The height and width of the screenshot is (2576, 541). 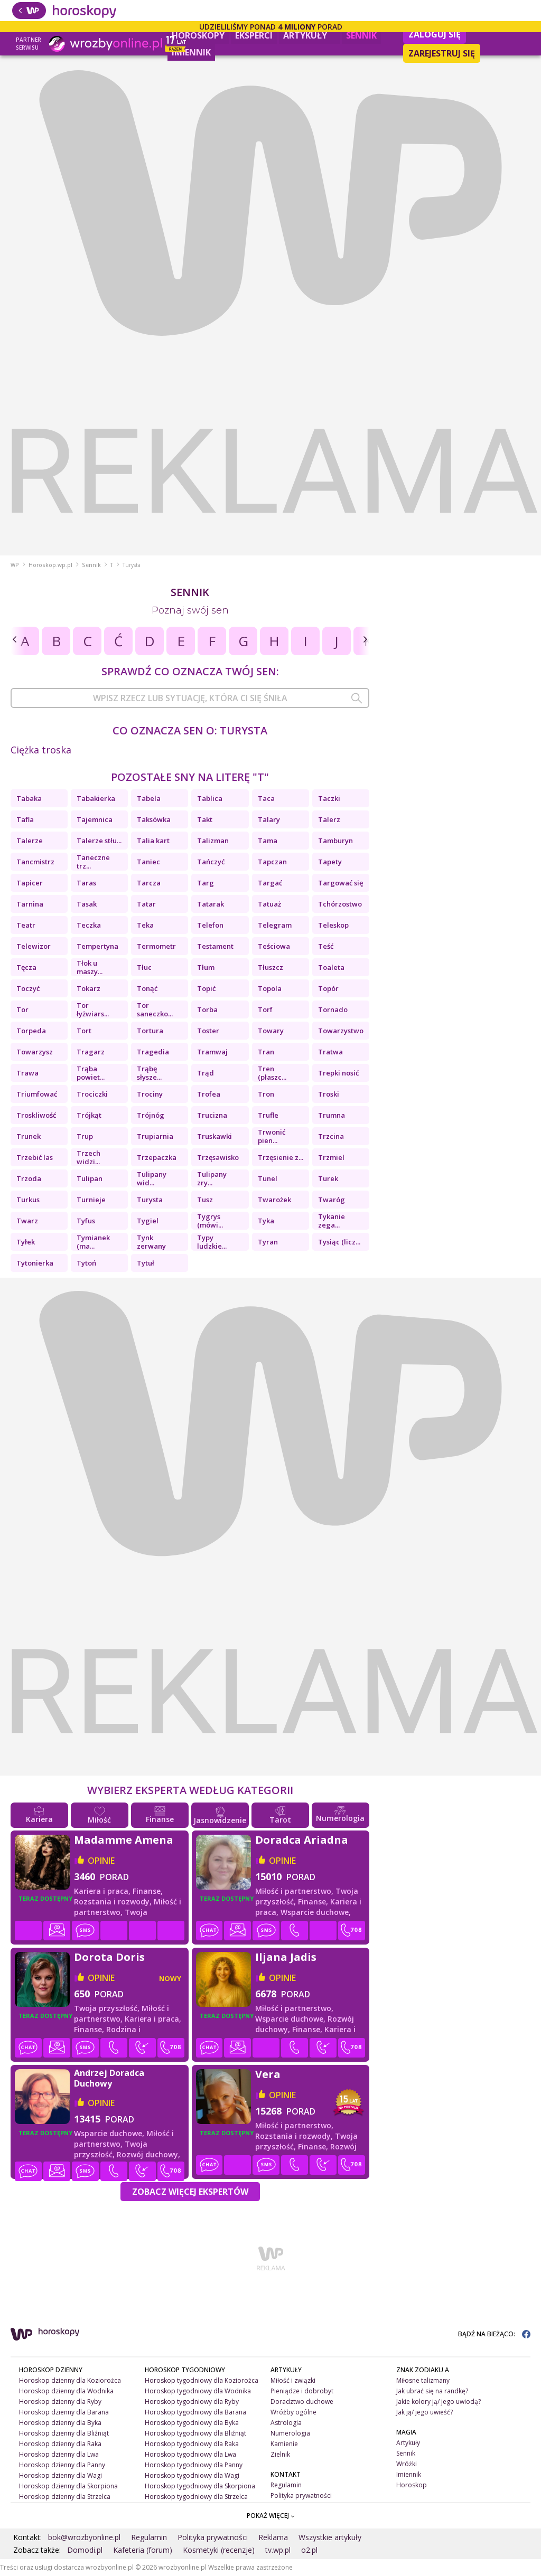 I want to click on Tran, so click(x=266, y=1051).